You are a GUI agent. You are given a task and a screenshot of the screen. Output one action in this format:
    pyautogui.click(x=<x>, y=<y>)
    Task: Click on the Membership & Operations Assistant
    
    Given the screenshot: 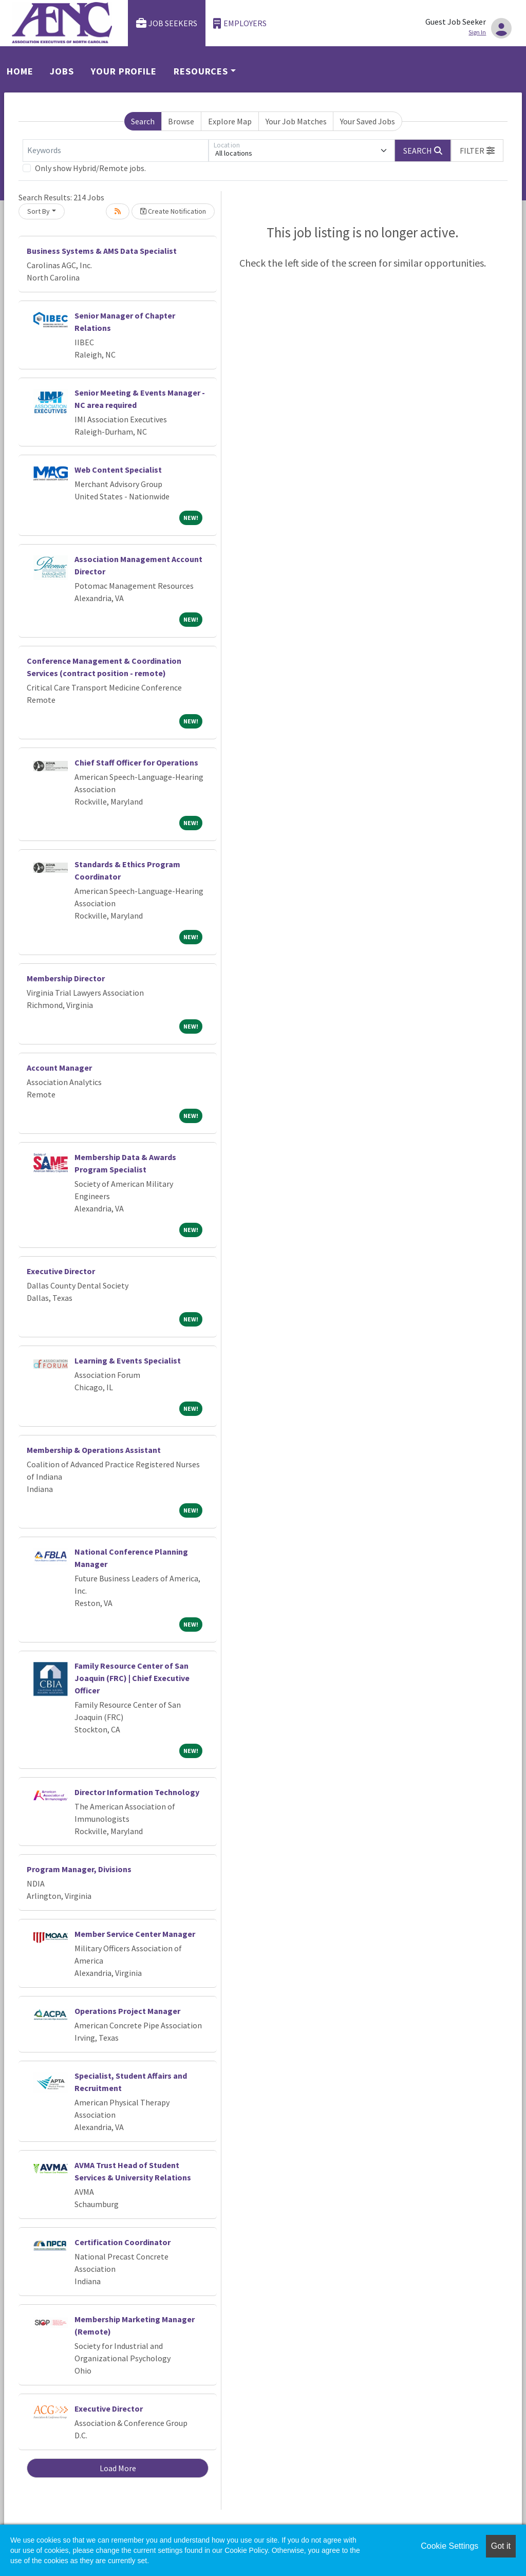 What is the action you would take?
    pyautogui.click(x=94, y=1450)
    